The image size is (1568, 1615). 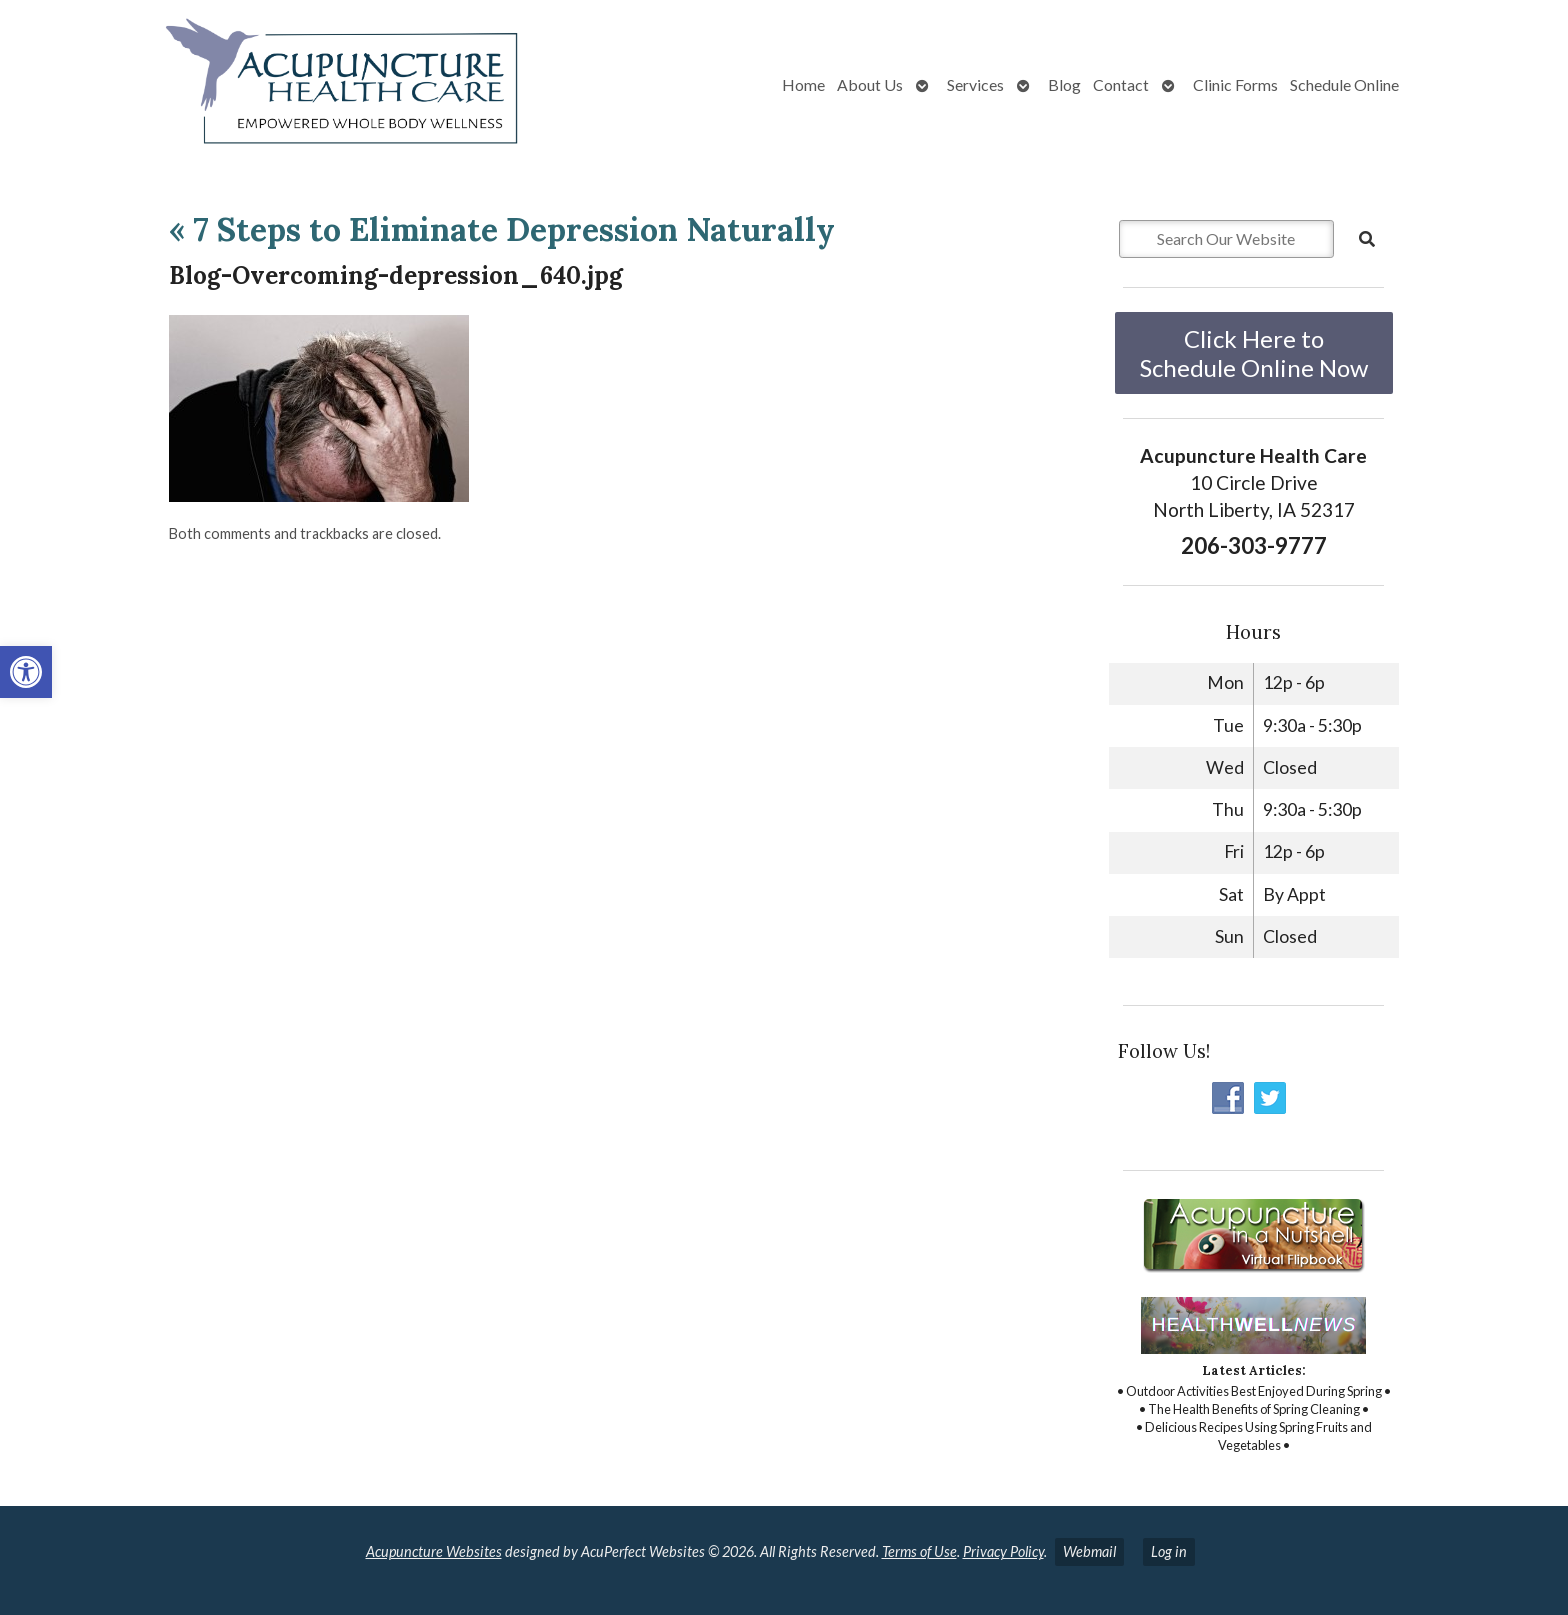 What do you see at coordinates (975, 84) in the screenshot?
I see `Services` at bounding box center [975, 84].